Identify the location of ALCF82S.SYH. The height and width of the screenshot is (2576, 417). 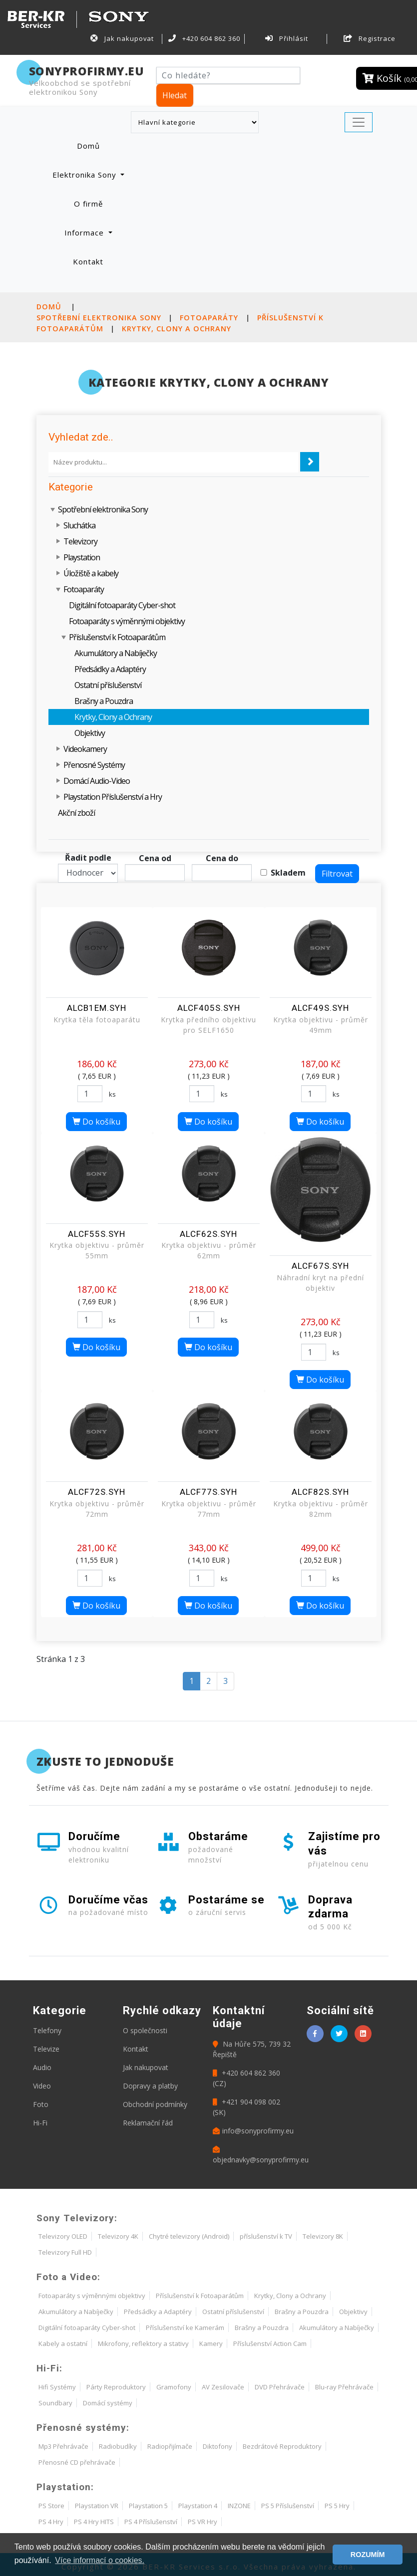
(320, 1492).